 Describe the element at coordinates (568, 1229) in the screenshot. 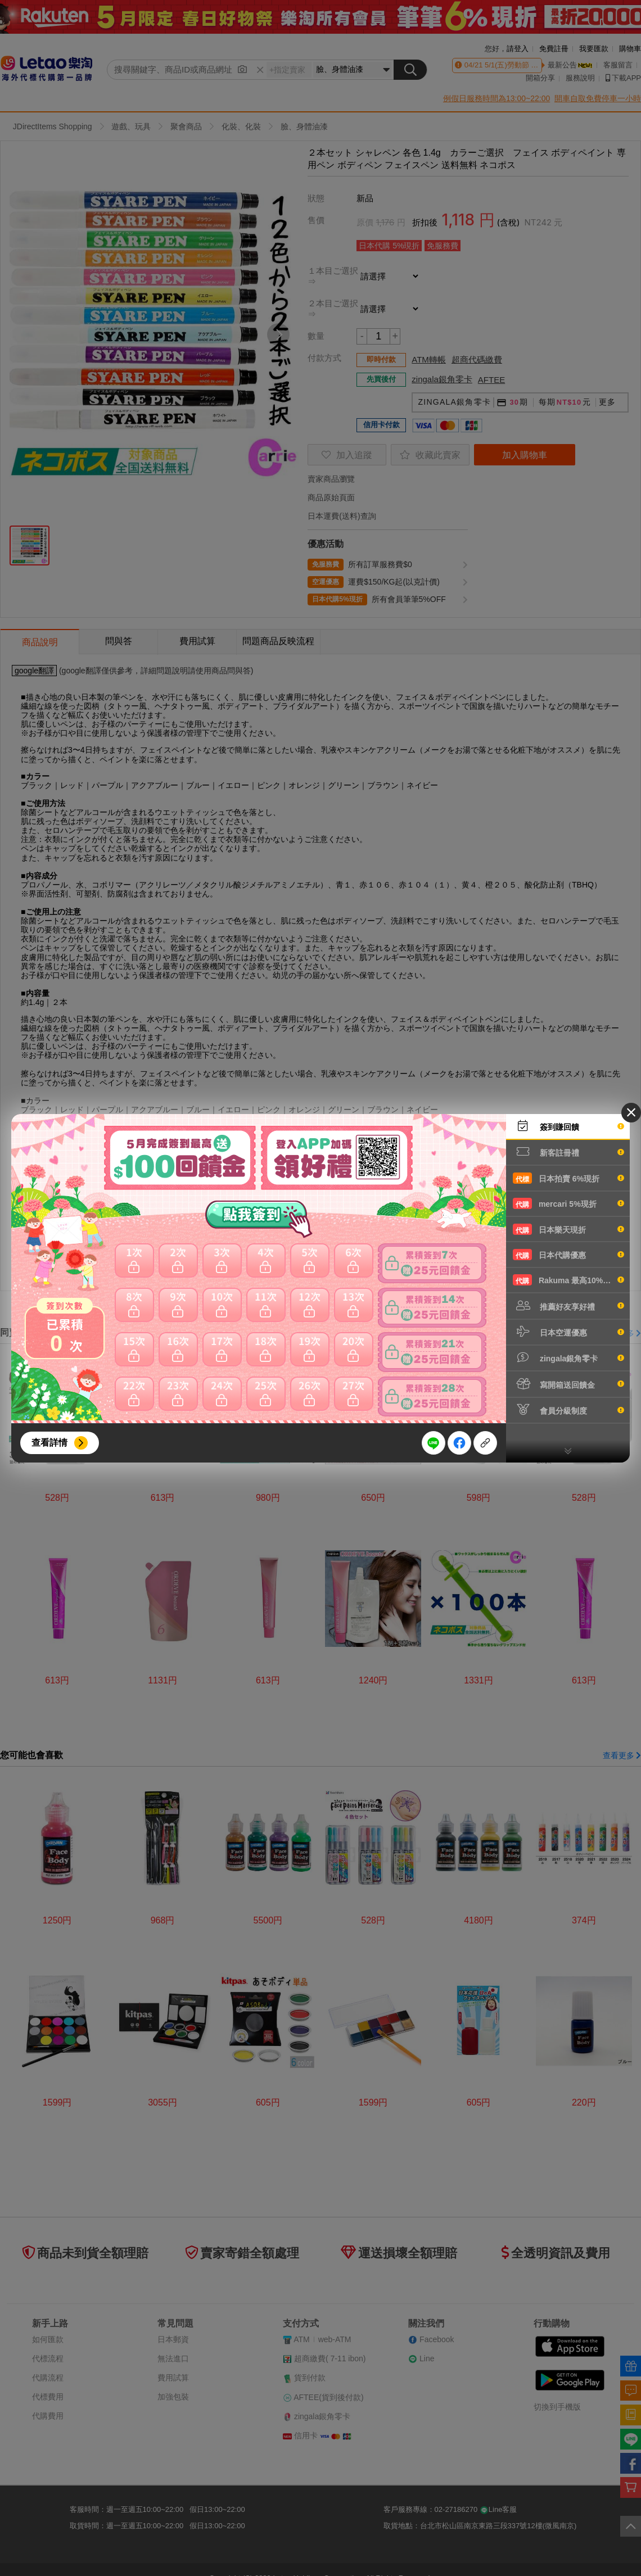

I see `日本樂天現折` at that location.